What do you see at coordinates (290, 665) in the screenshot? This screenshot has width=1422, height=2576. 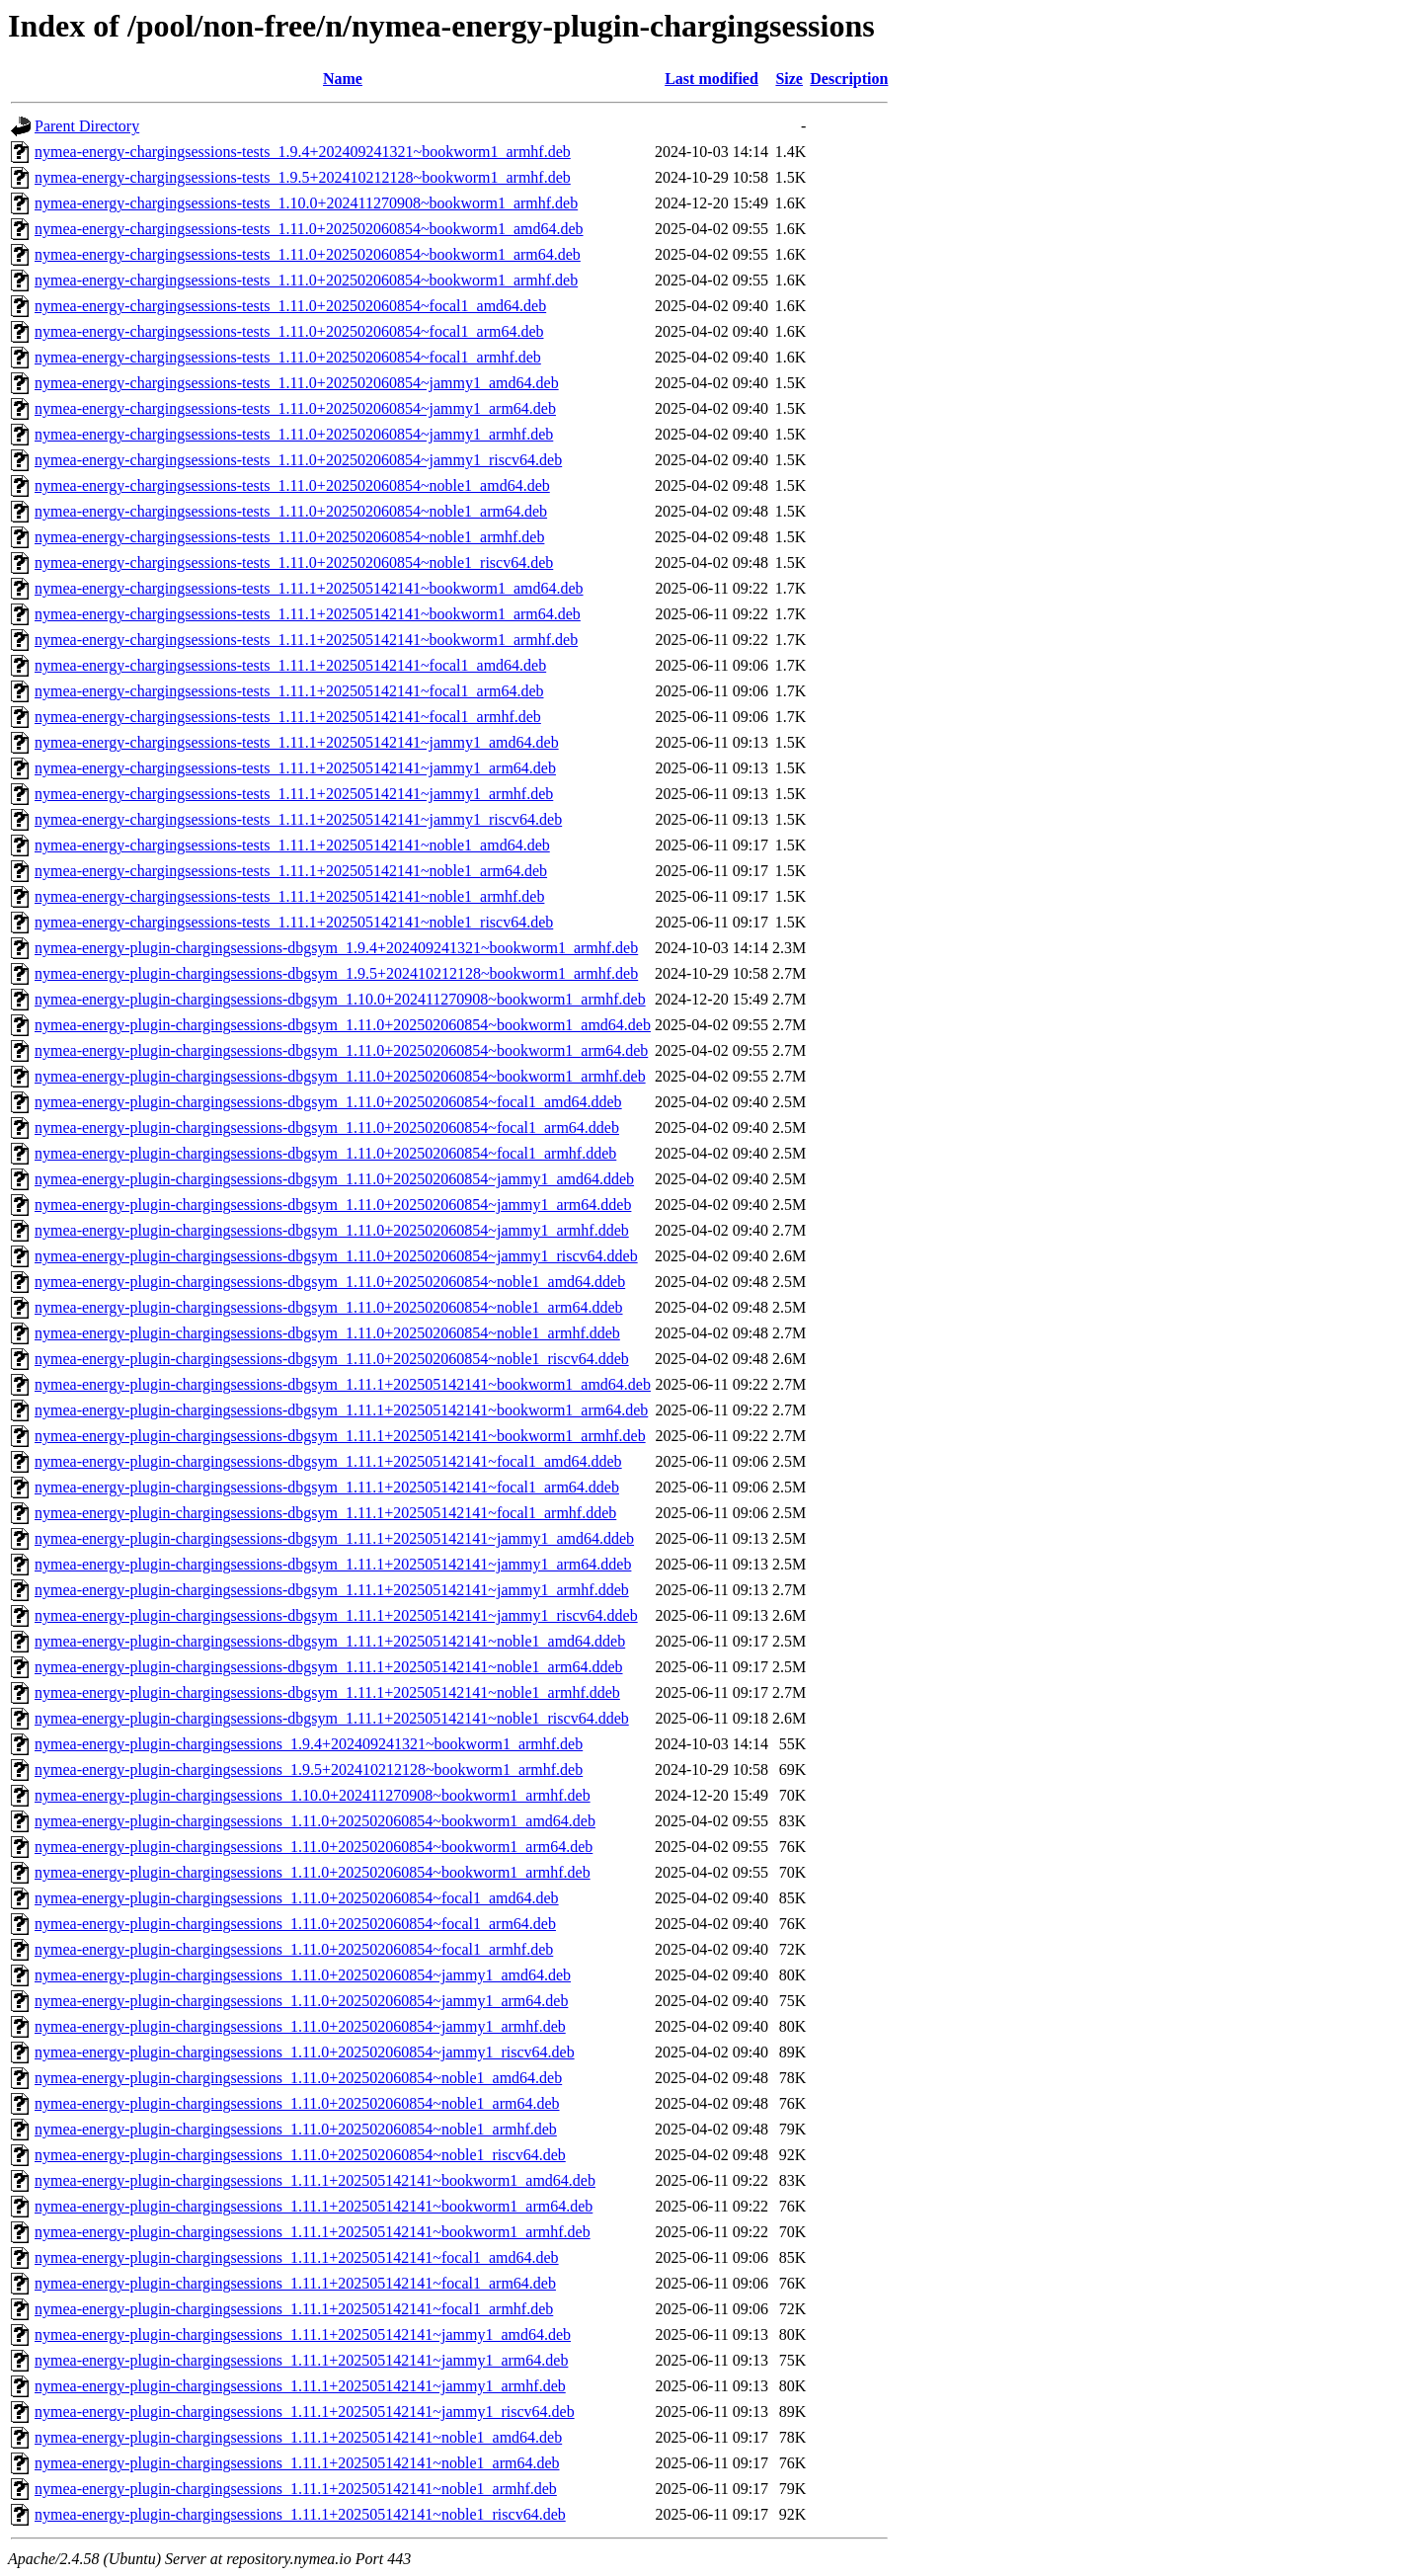 I see `nymea-energy-chargingsessions-tests_1.11.1+202505142141~focal1_amd64.deb` at bounding box center [290, 665].